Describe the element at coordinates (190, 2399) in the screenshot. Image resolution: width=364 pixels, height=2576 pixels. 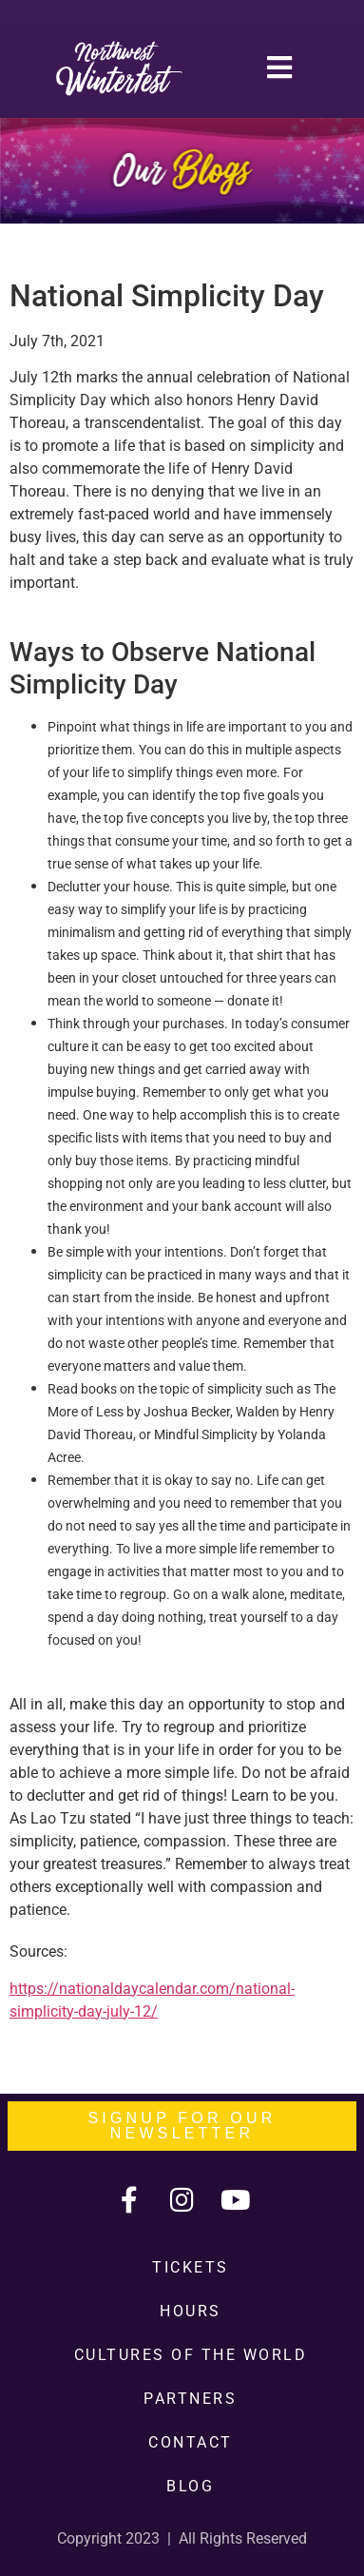
I see `Partners` at that location.